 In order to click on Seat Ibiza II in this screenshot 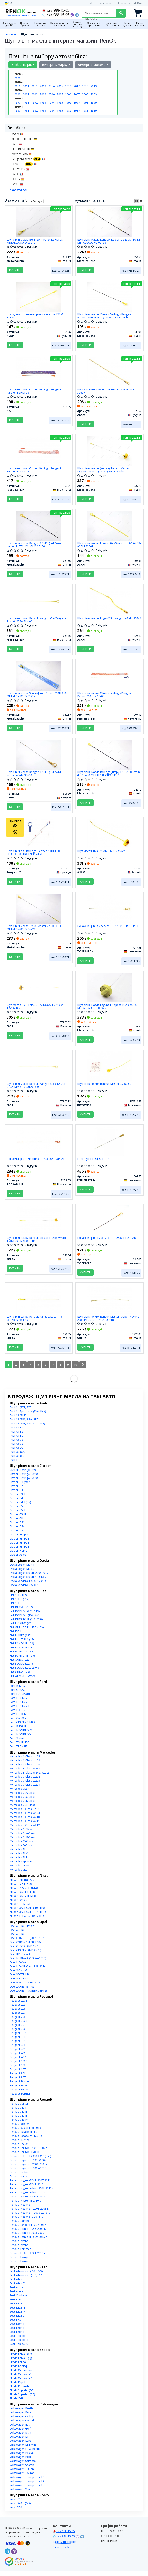, I will do `click(17, 2308)`.